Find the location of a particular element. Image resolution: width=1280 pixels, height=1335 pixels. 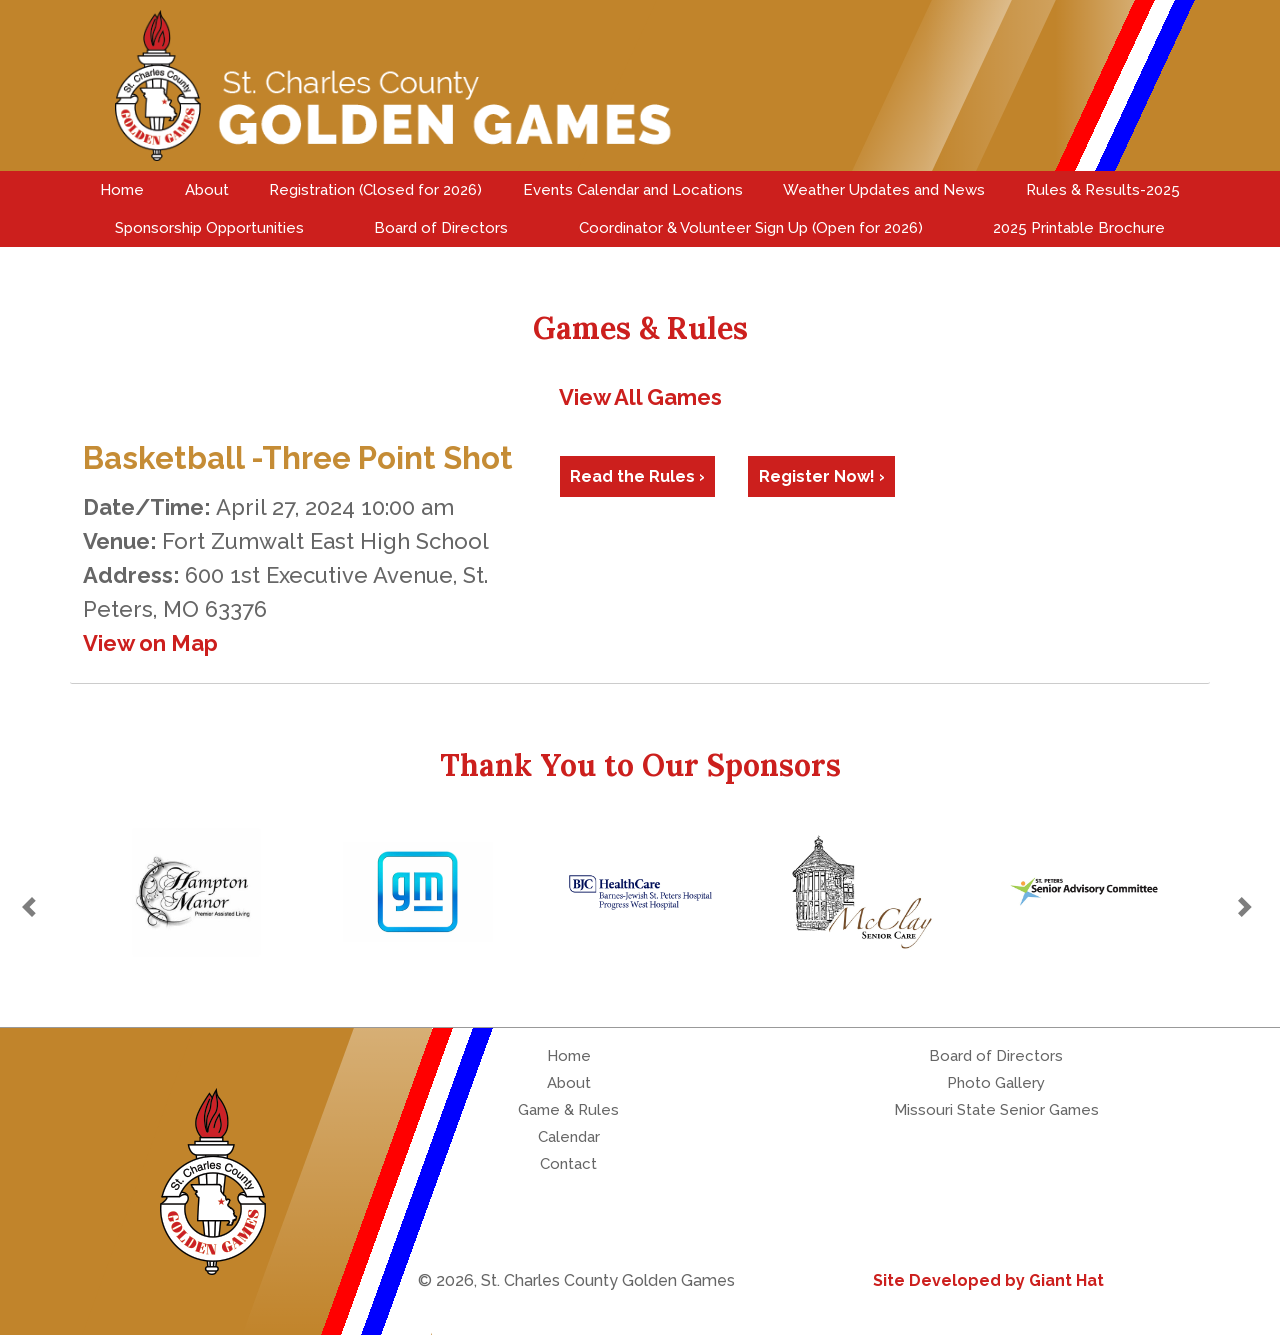

Home is located at coordinates (122, 190).